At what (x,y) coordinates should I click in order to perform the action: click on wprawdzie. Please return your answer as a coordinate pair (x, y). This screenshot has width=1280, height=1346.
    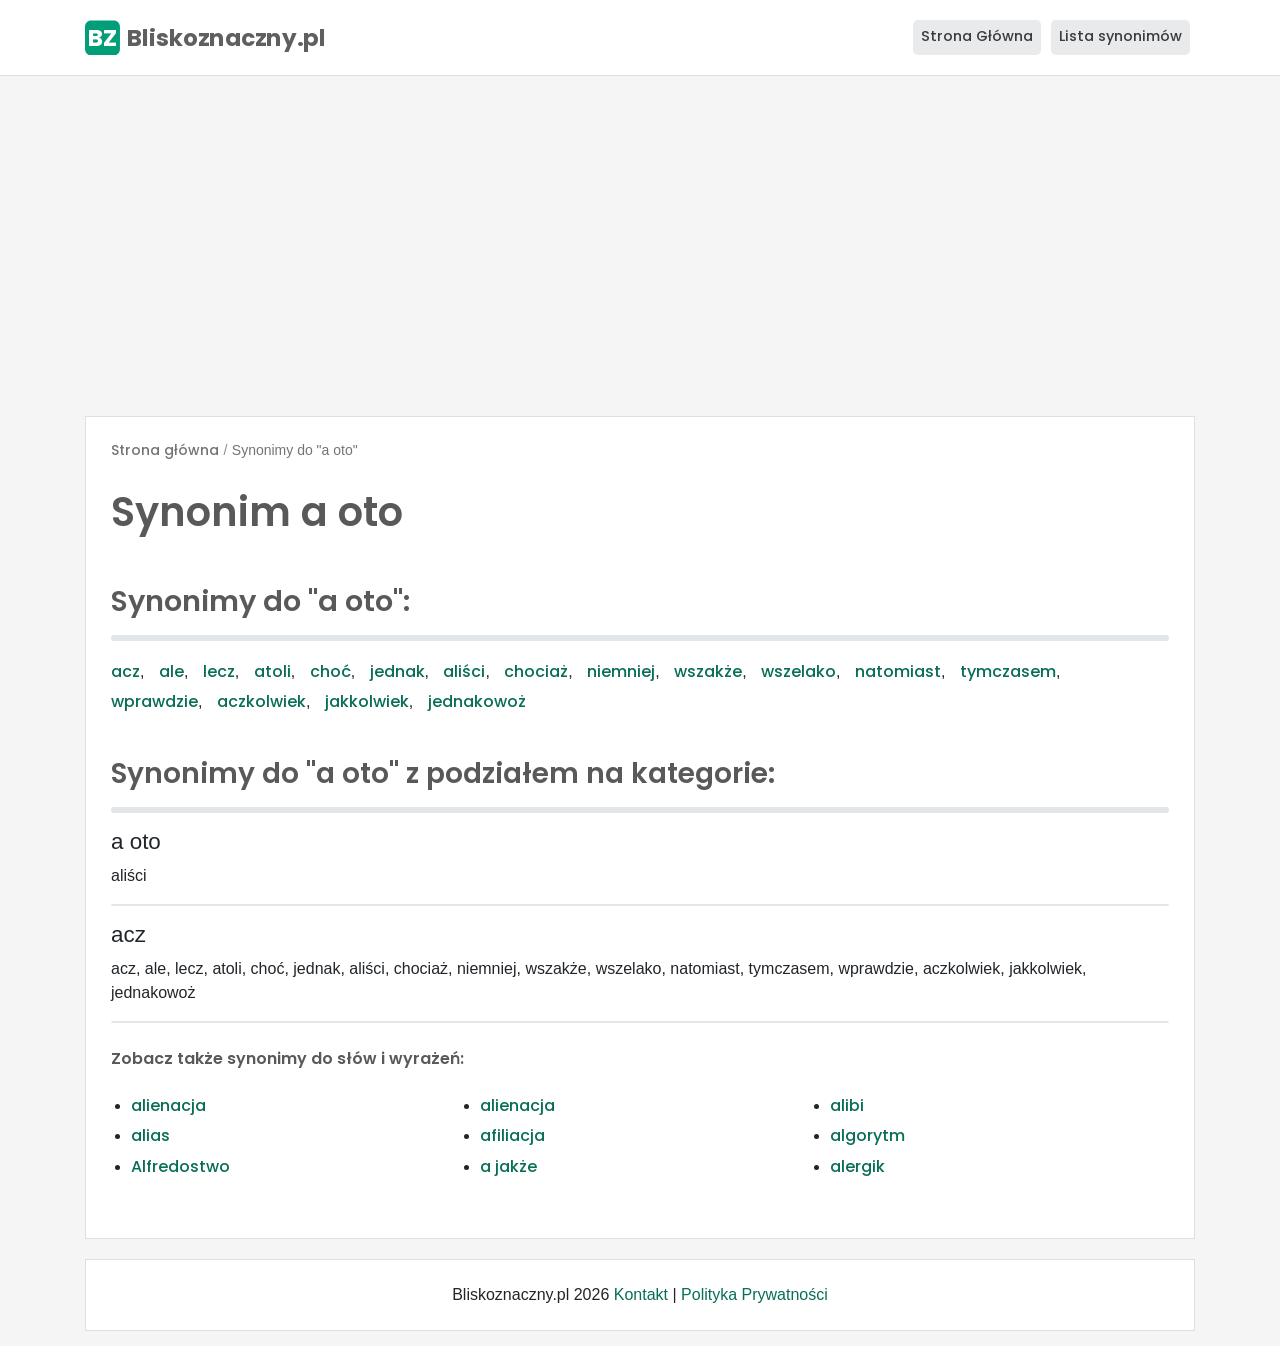
    Looking at the image, I should click on (154, 701).